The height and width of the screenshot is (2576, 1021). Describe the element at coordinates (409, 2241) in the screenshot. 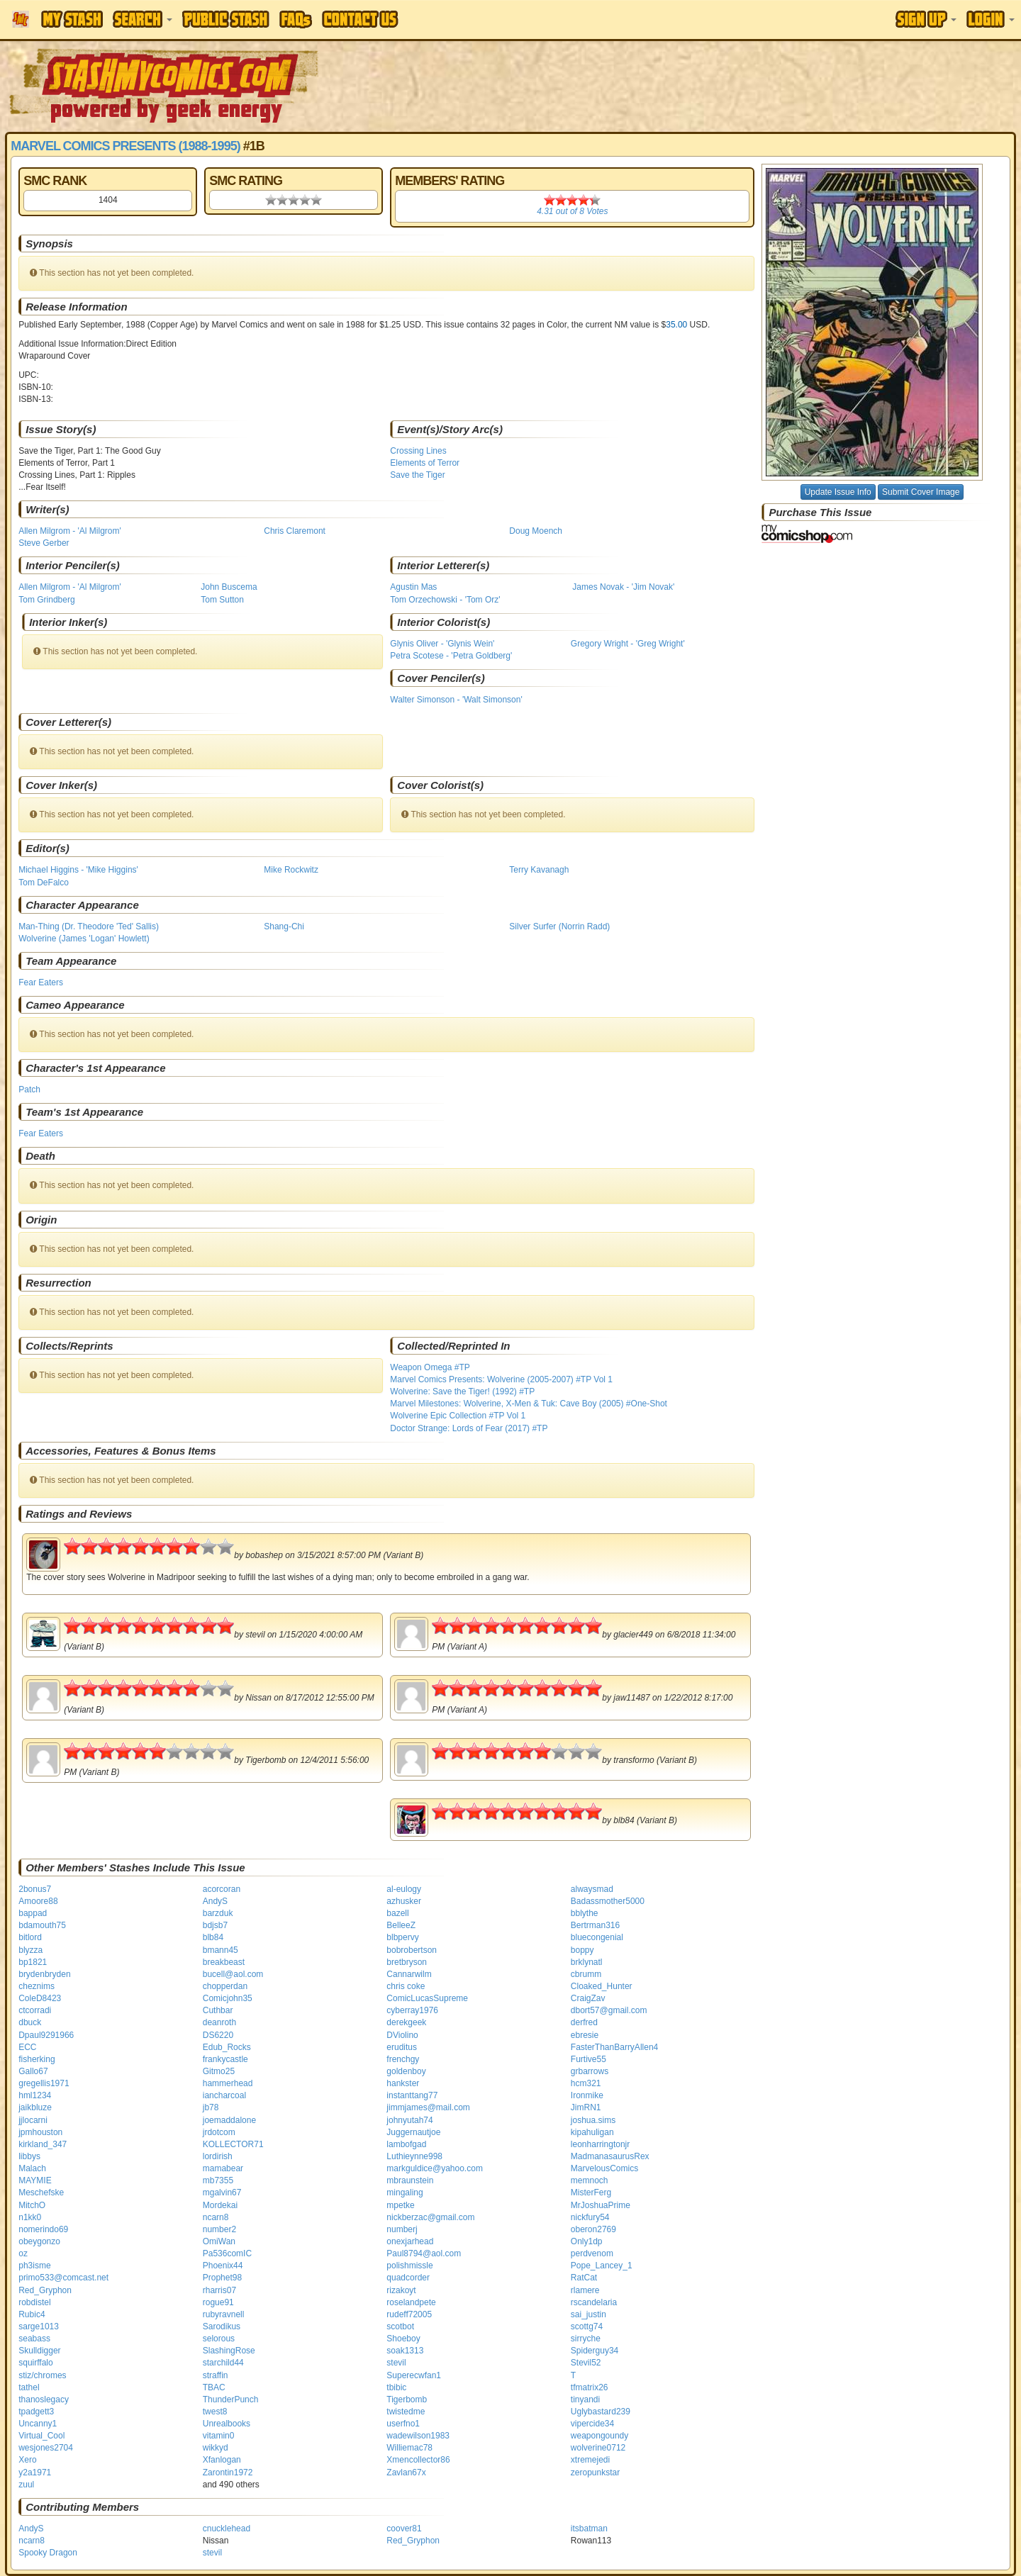

I see `onexjarhead` at that location.